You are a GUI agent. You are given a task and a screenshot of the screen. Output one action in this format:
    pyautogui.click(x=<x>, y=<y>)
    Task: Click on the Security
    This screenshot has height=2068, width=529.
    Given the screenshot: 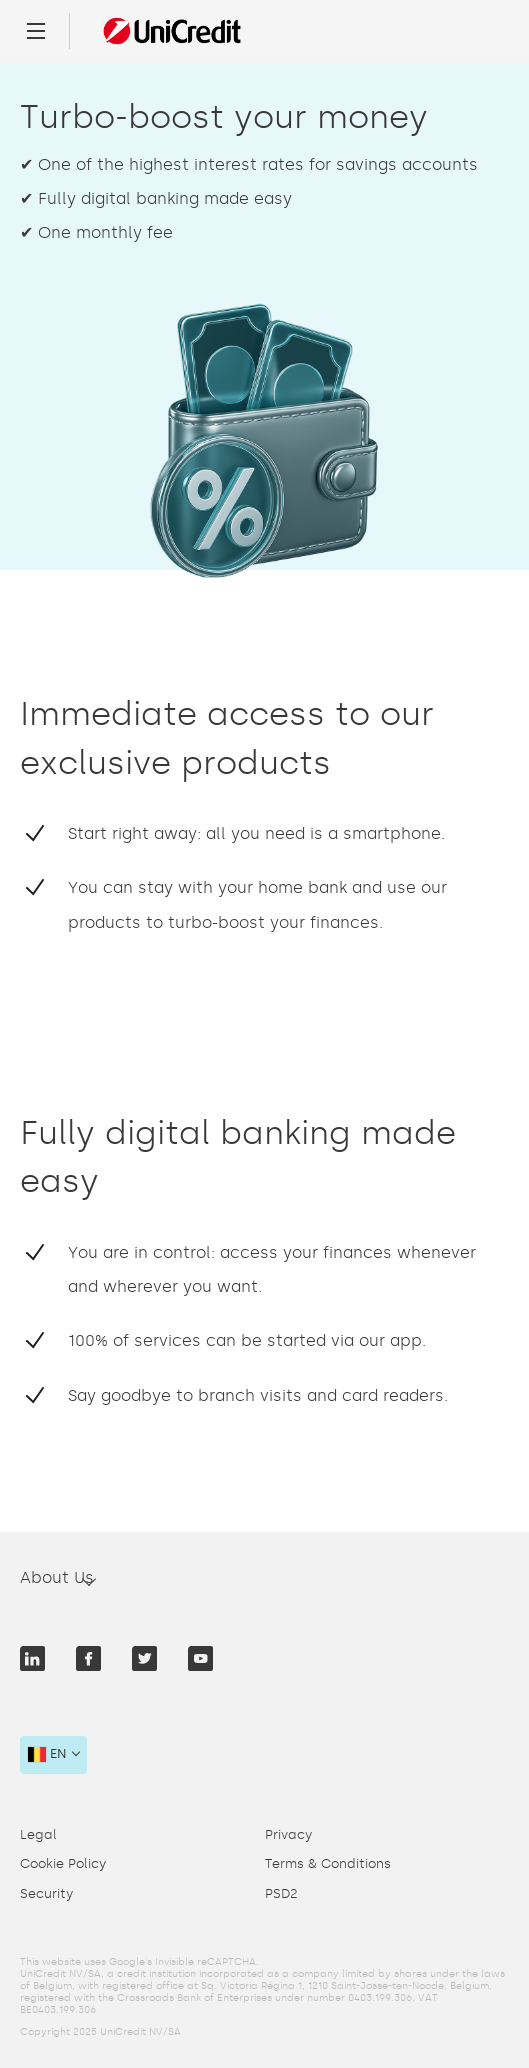 What is the action you would take?
    pyautogui.click(x=46, y=1893)
    